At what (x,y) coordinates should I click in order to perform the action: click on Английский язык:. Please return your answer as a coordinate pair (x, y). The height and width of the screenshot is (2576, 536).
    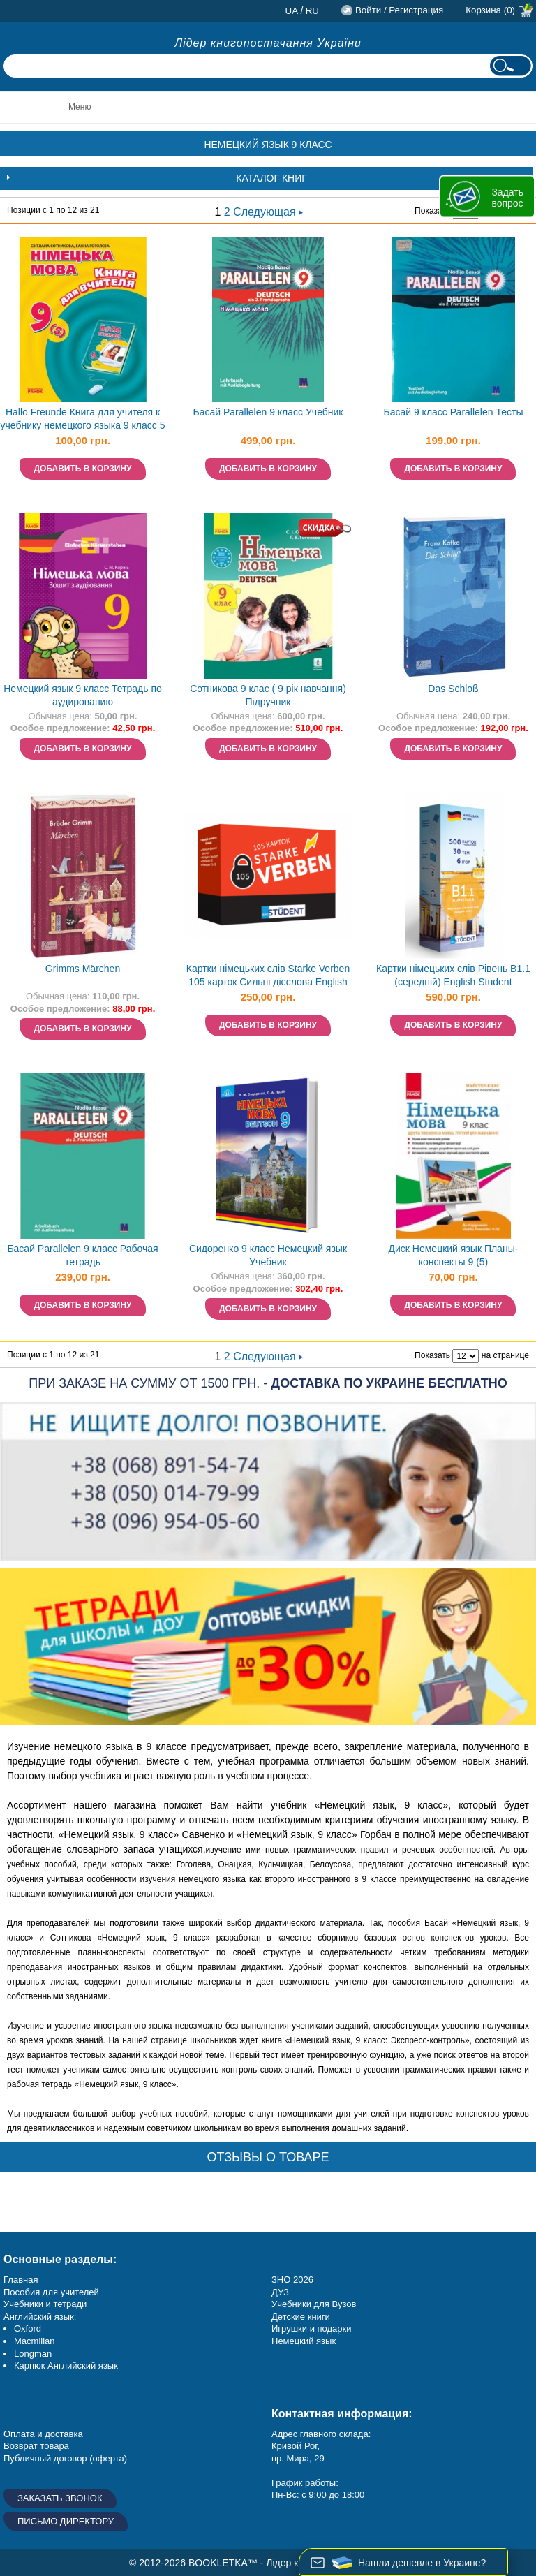
    Looking at the image, I should click on (39, 2316).